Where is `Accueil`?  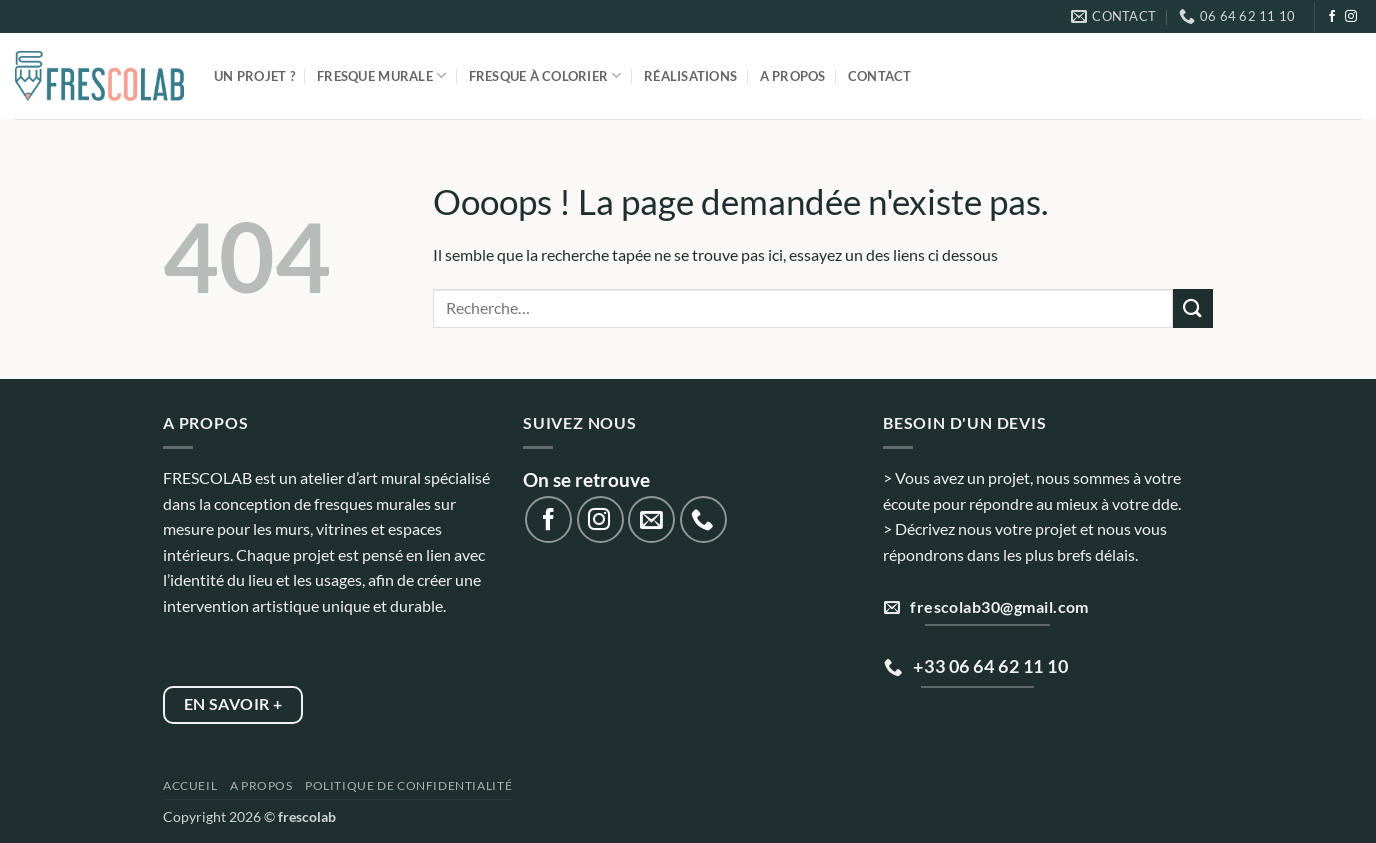
Accueil is located at coordinates (190, 785).